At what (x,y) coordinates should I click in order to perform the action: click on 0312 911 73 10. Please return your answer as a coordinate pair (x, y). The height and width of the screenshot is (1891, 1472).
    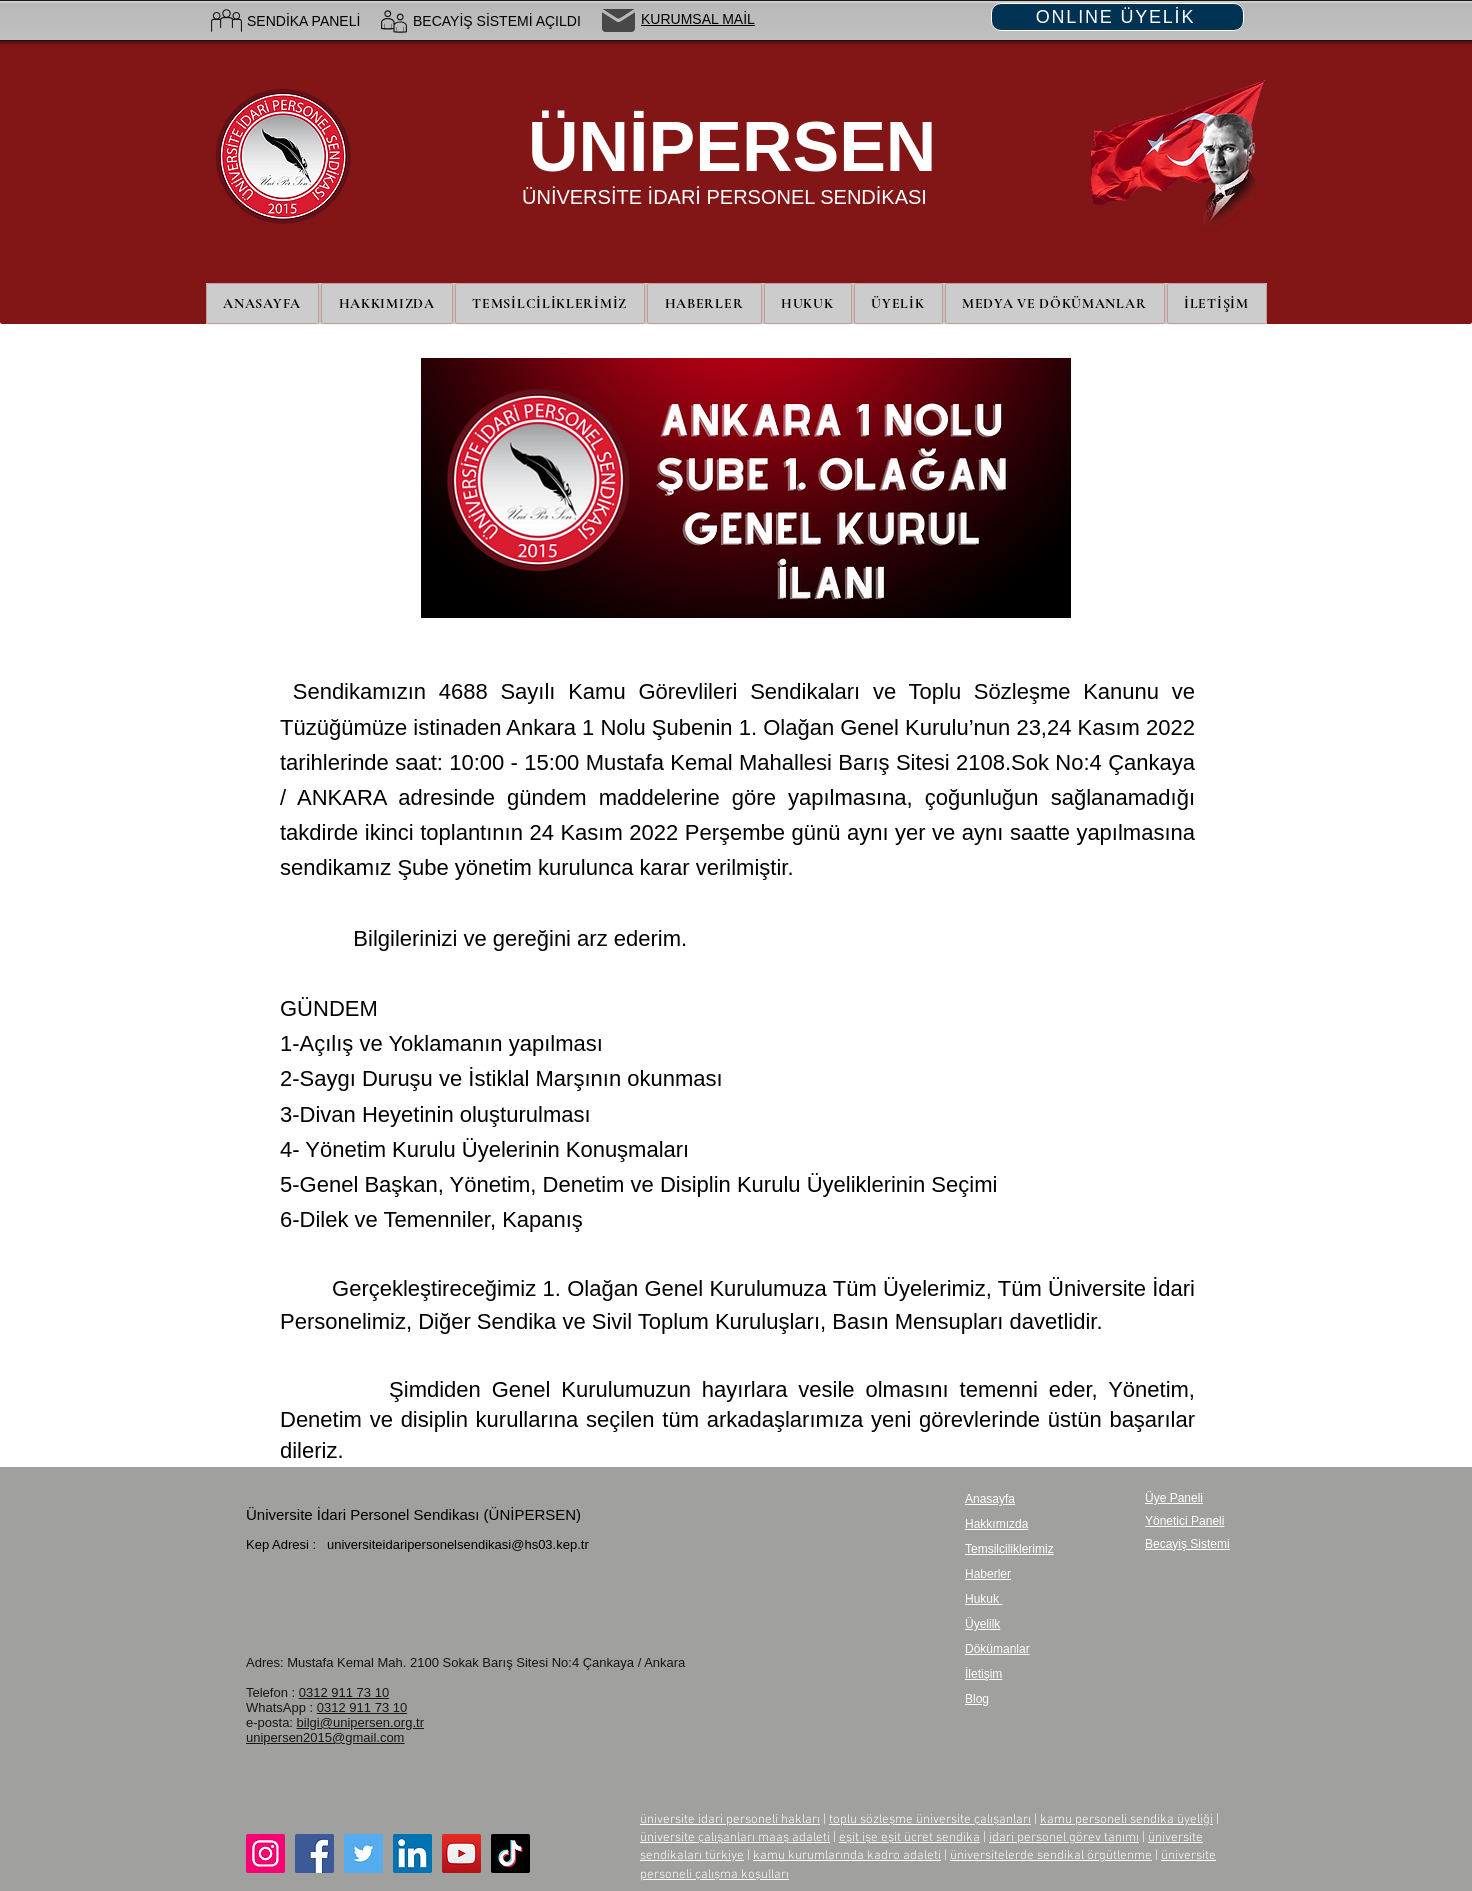
    Looking at the image, I should click on (344, 1692).